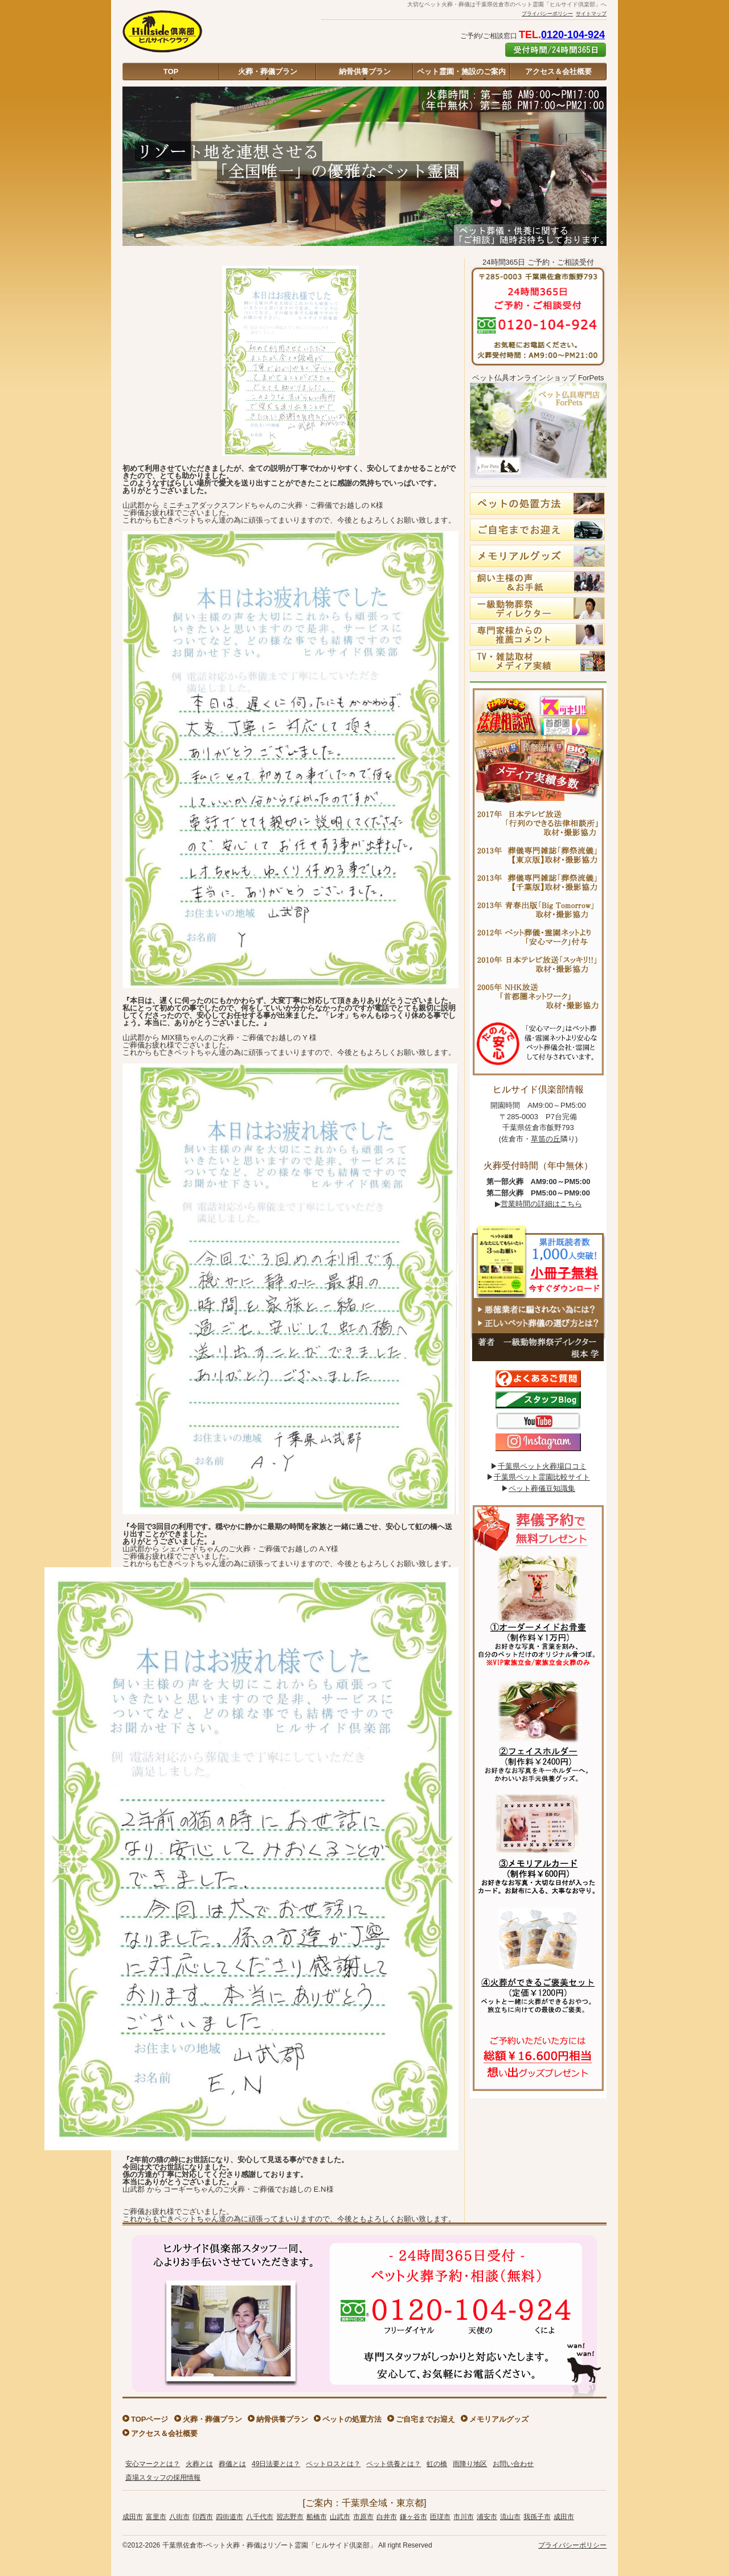 The width and height of the screenshot is (729, 2576). What do you see at coordinates (150, 2419) in the screenshot?
I see `TOPページ` at bounding box center [150, 2419].